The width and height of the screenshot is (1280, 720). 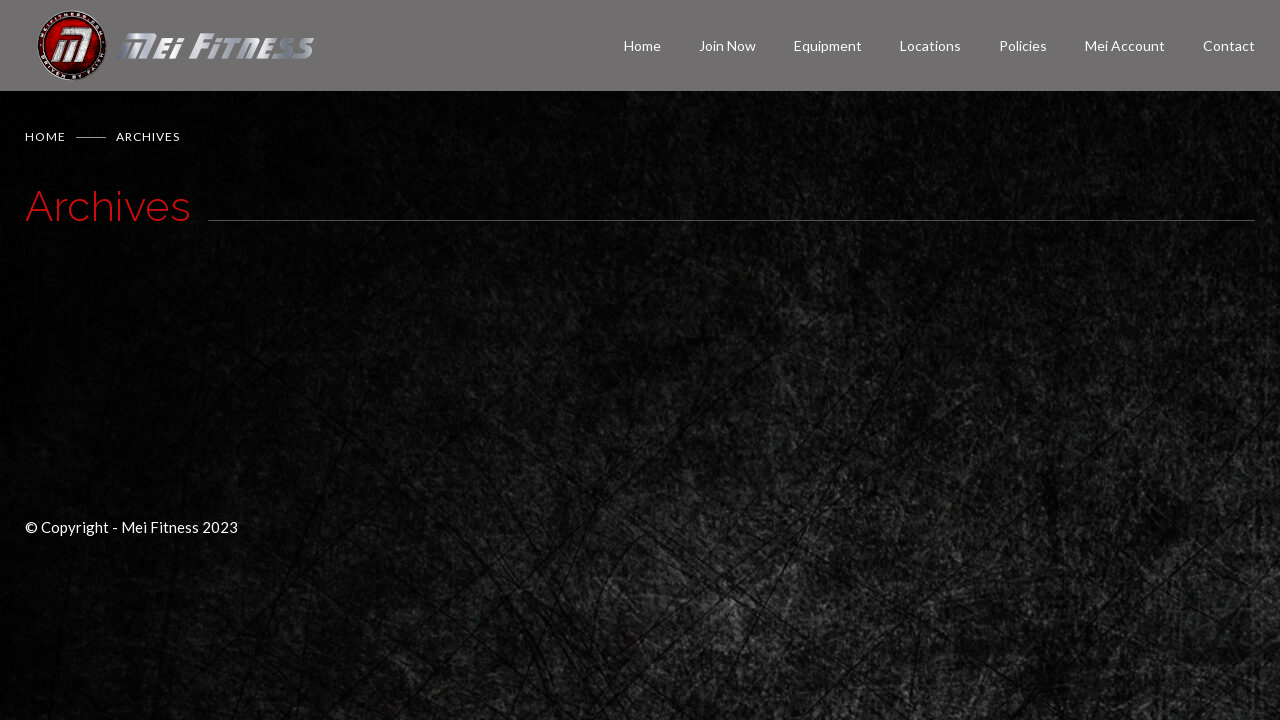 What do you see at coordinates (828, 45) in the screenshot?
I see `Equipment` at bounding box center [828, 45].